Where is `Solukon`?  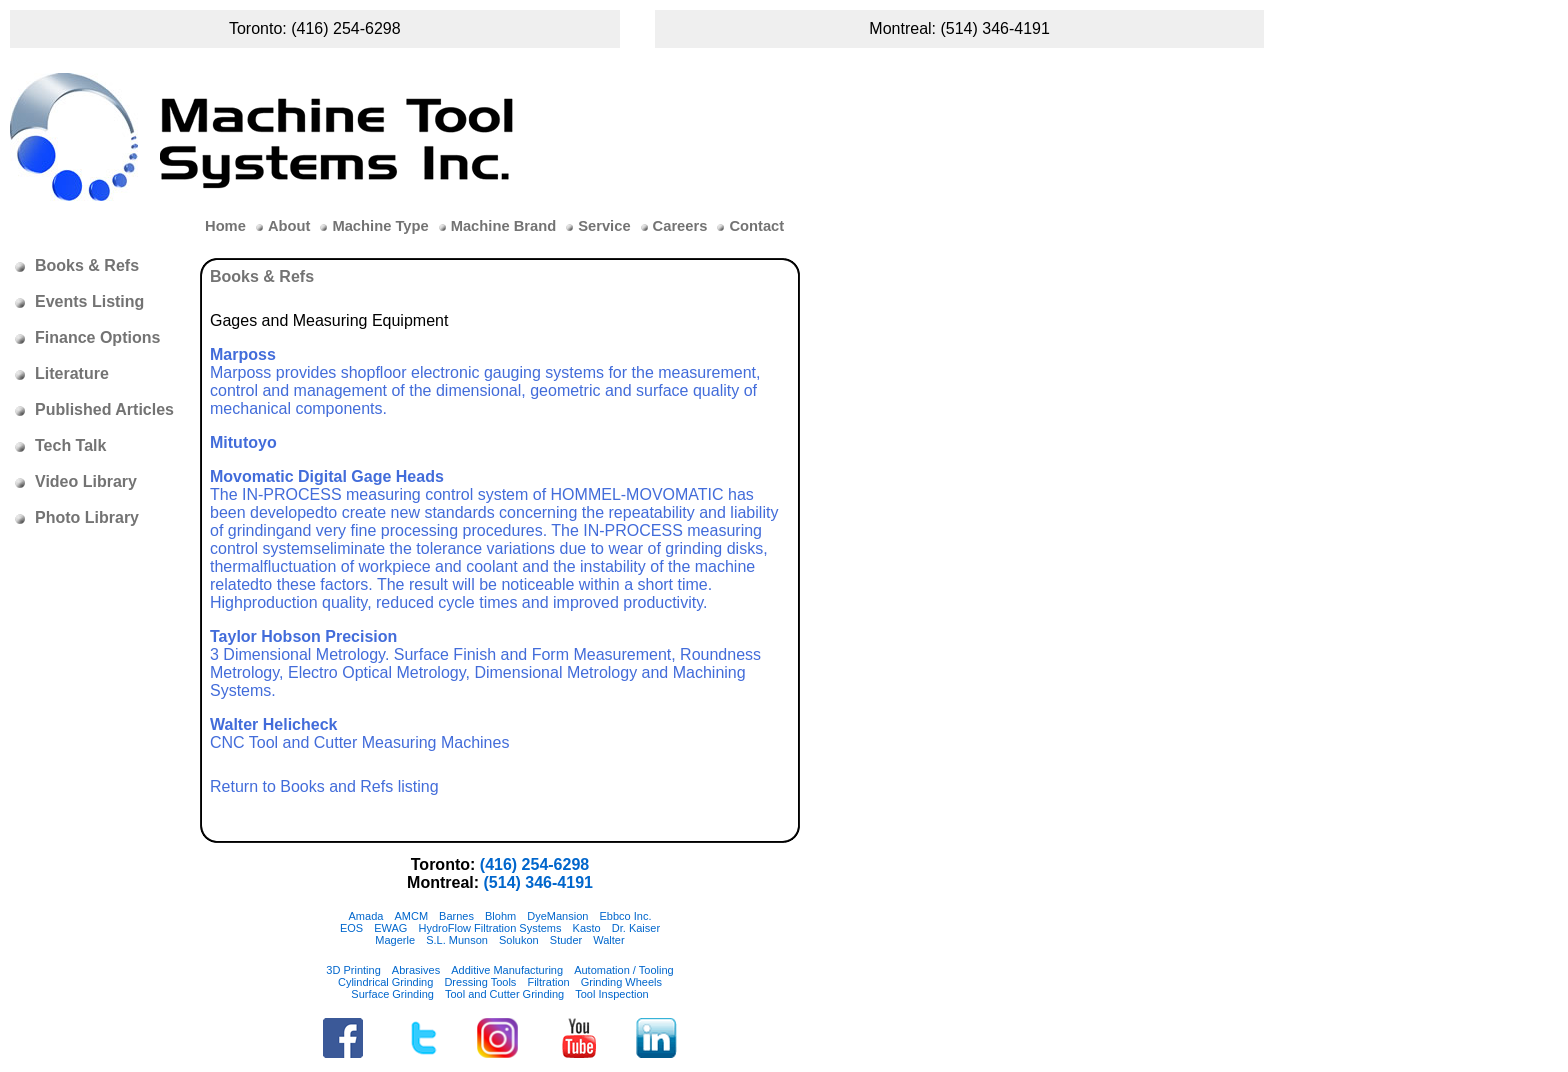 Solukon is located at coordinates (519, 940).